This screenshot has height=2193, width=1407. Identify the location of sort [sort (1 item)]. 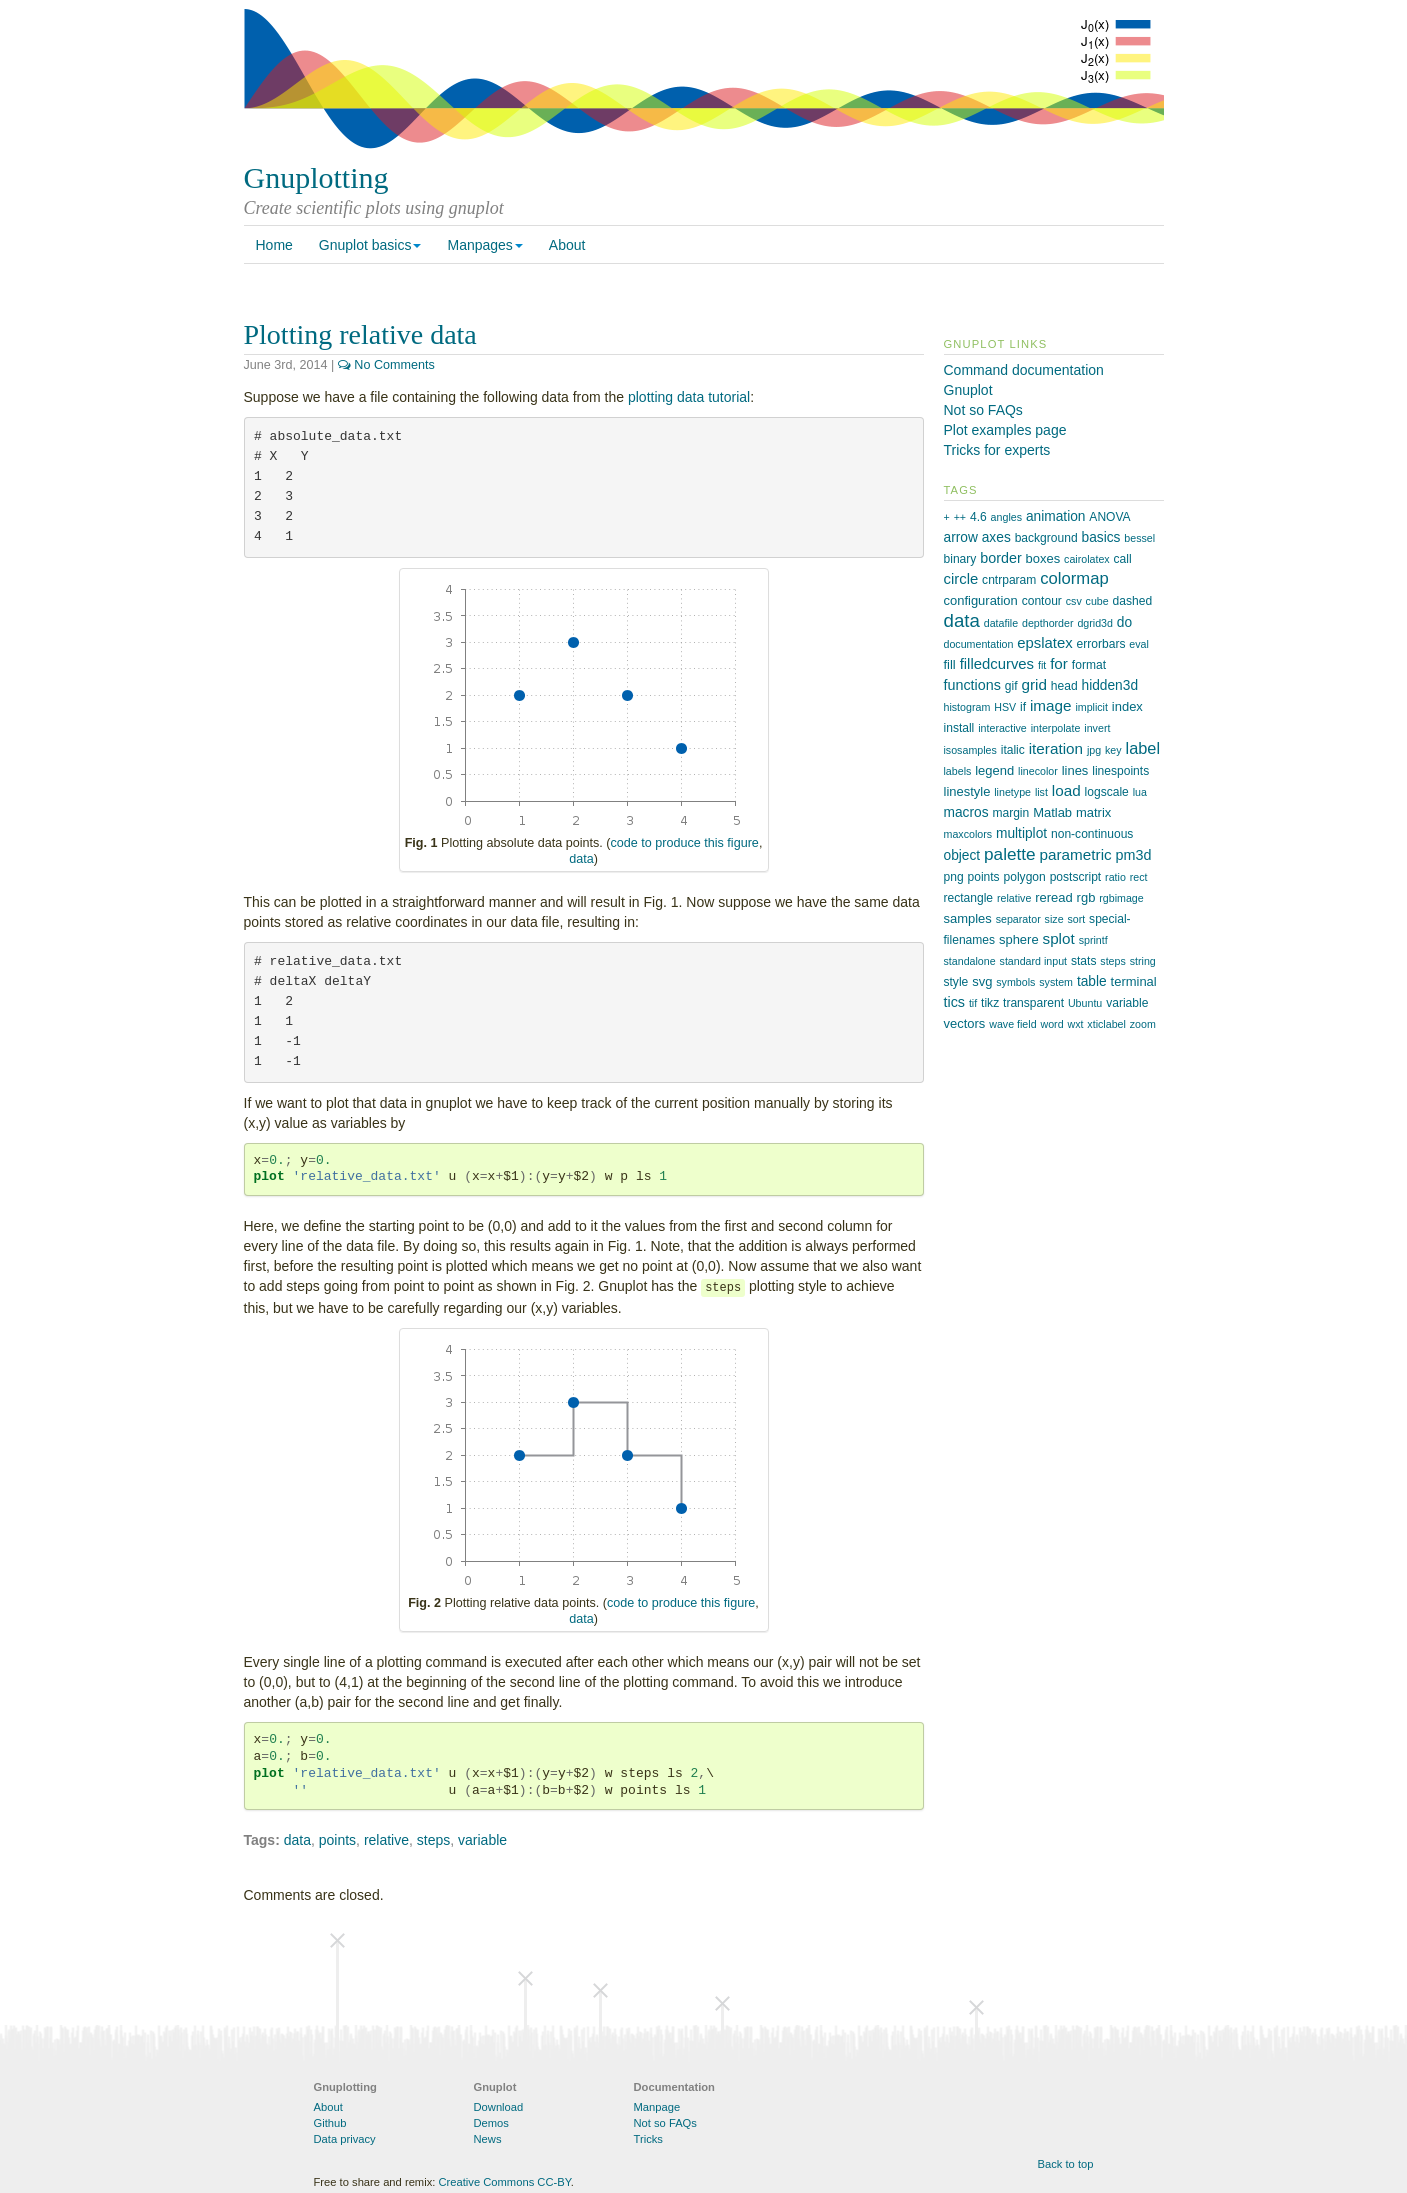
(1076, 919).